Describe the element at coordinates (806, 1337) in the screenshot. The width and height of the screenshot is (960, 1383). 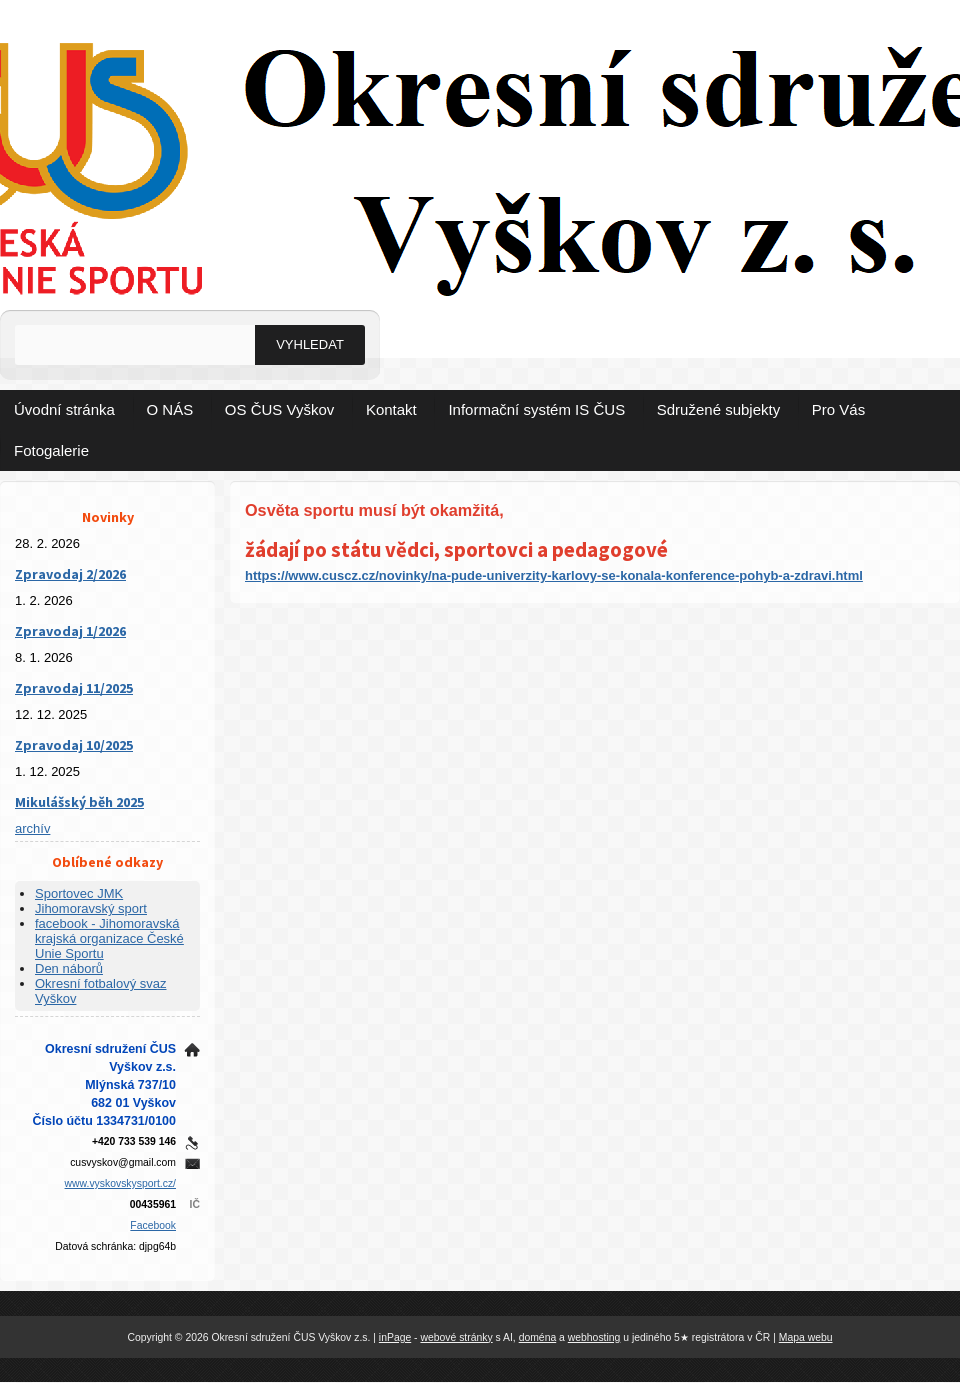
I see `Mapa webu` at that location.